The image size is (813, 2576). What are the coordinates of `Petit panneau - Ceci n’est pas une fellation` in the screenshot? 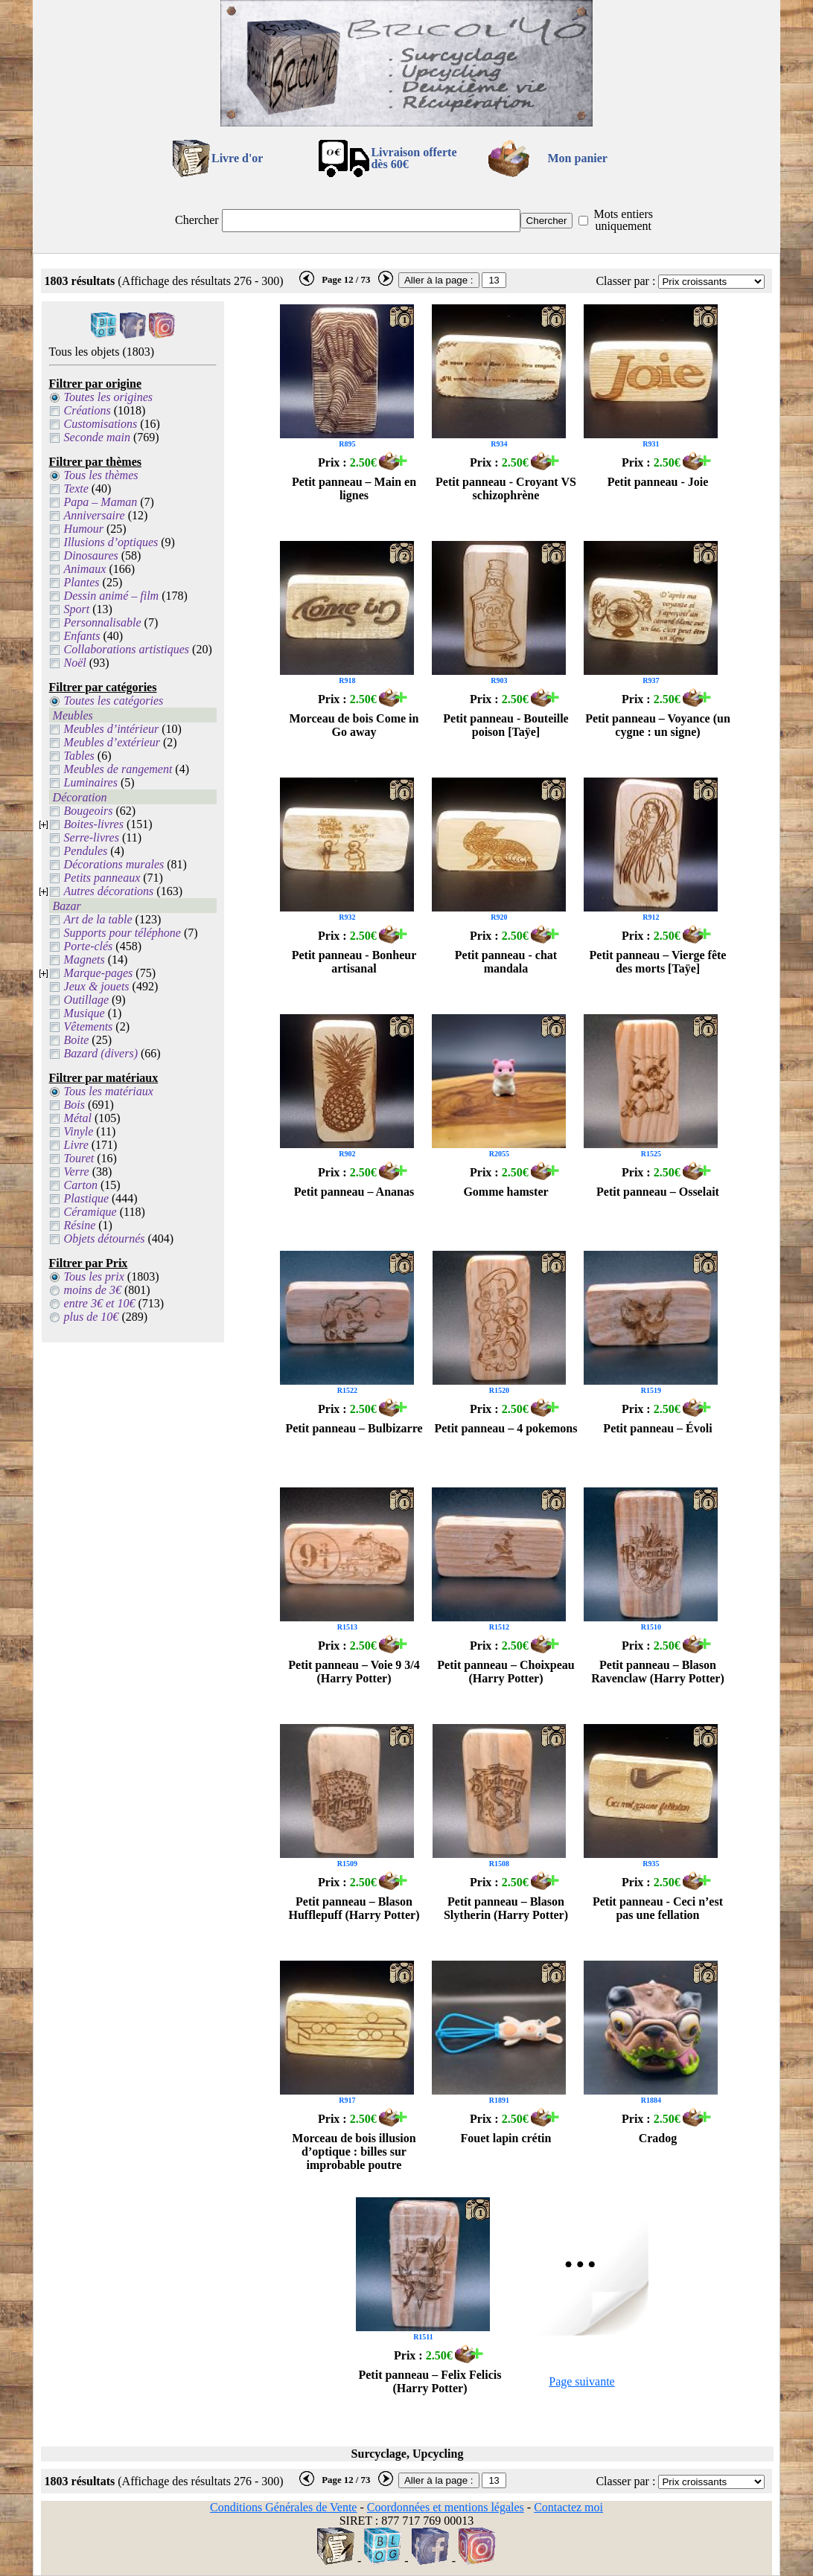 It's located at (658, 1908).